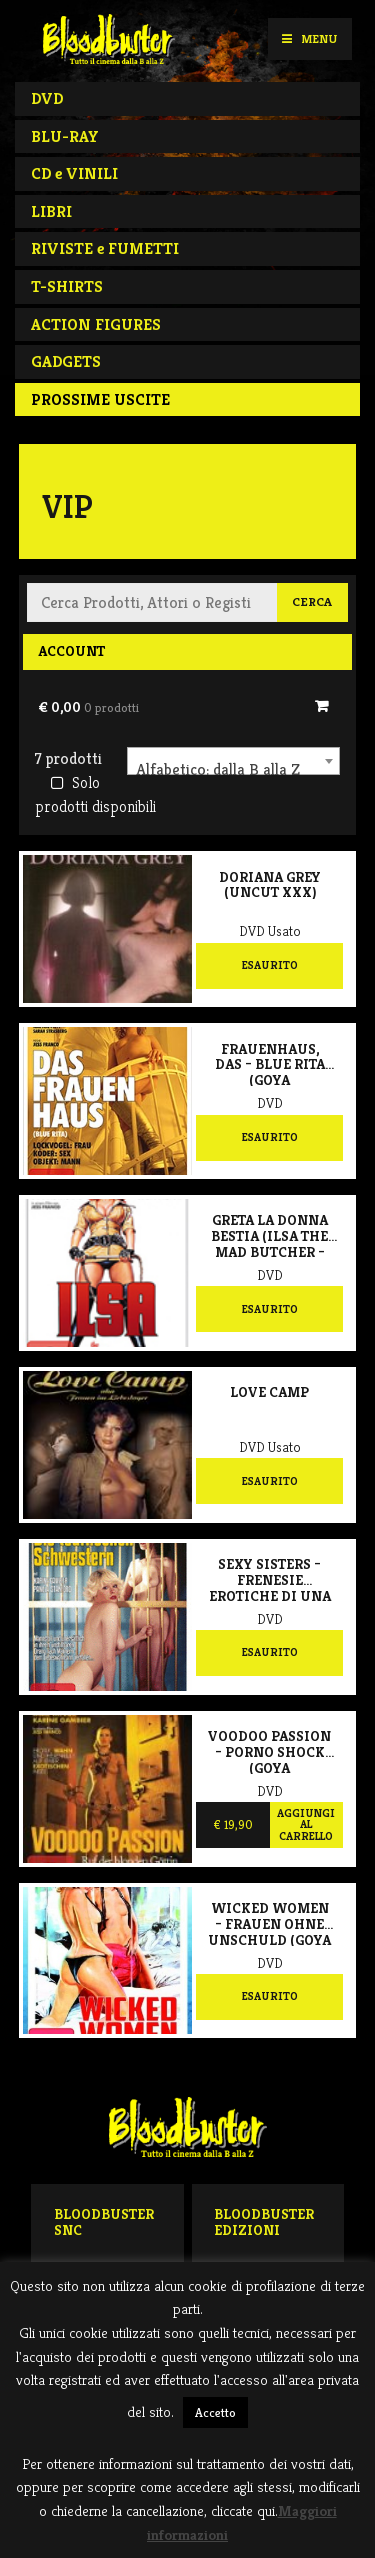 This screenshot has width=375, height=2558. I want to click on Accetto [button], so click(215, 2412).